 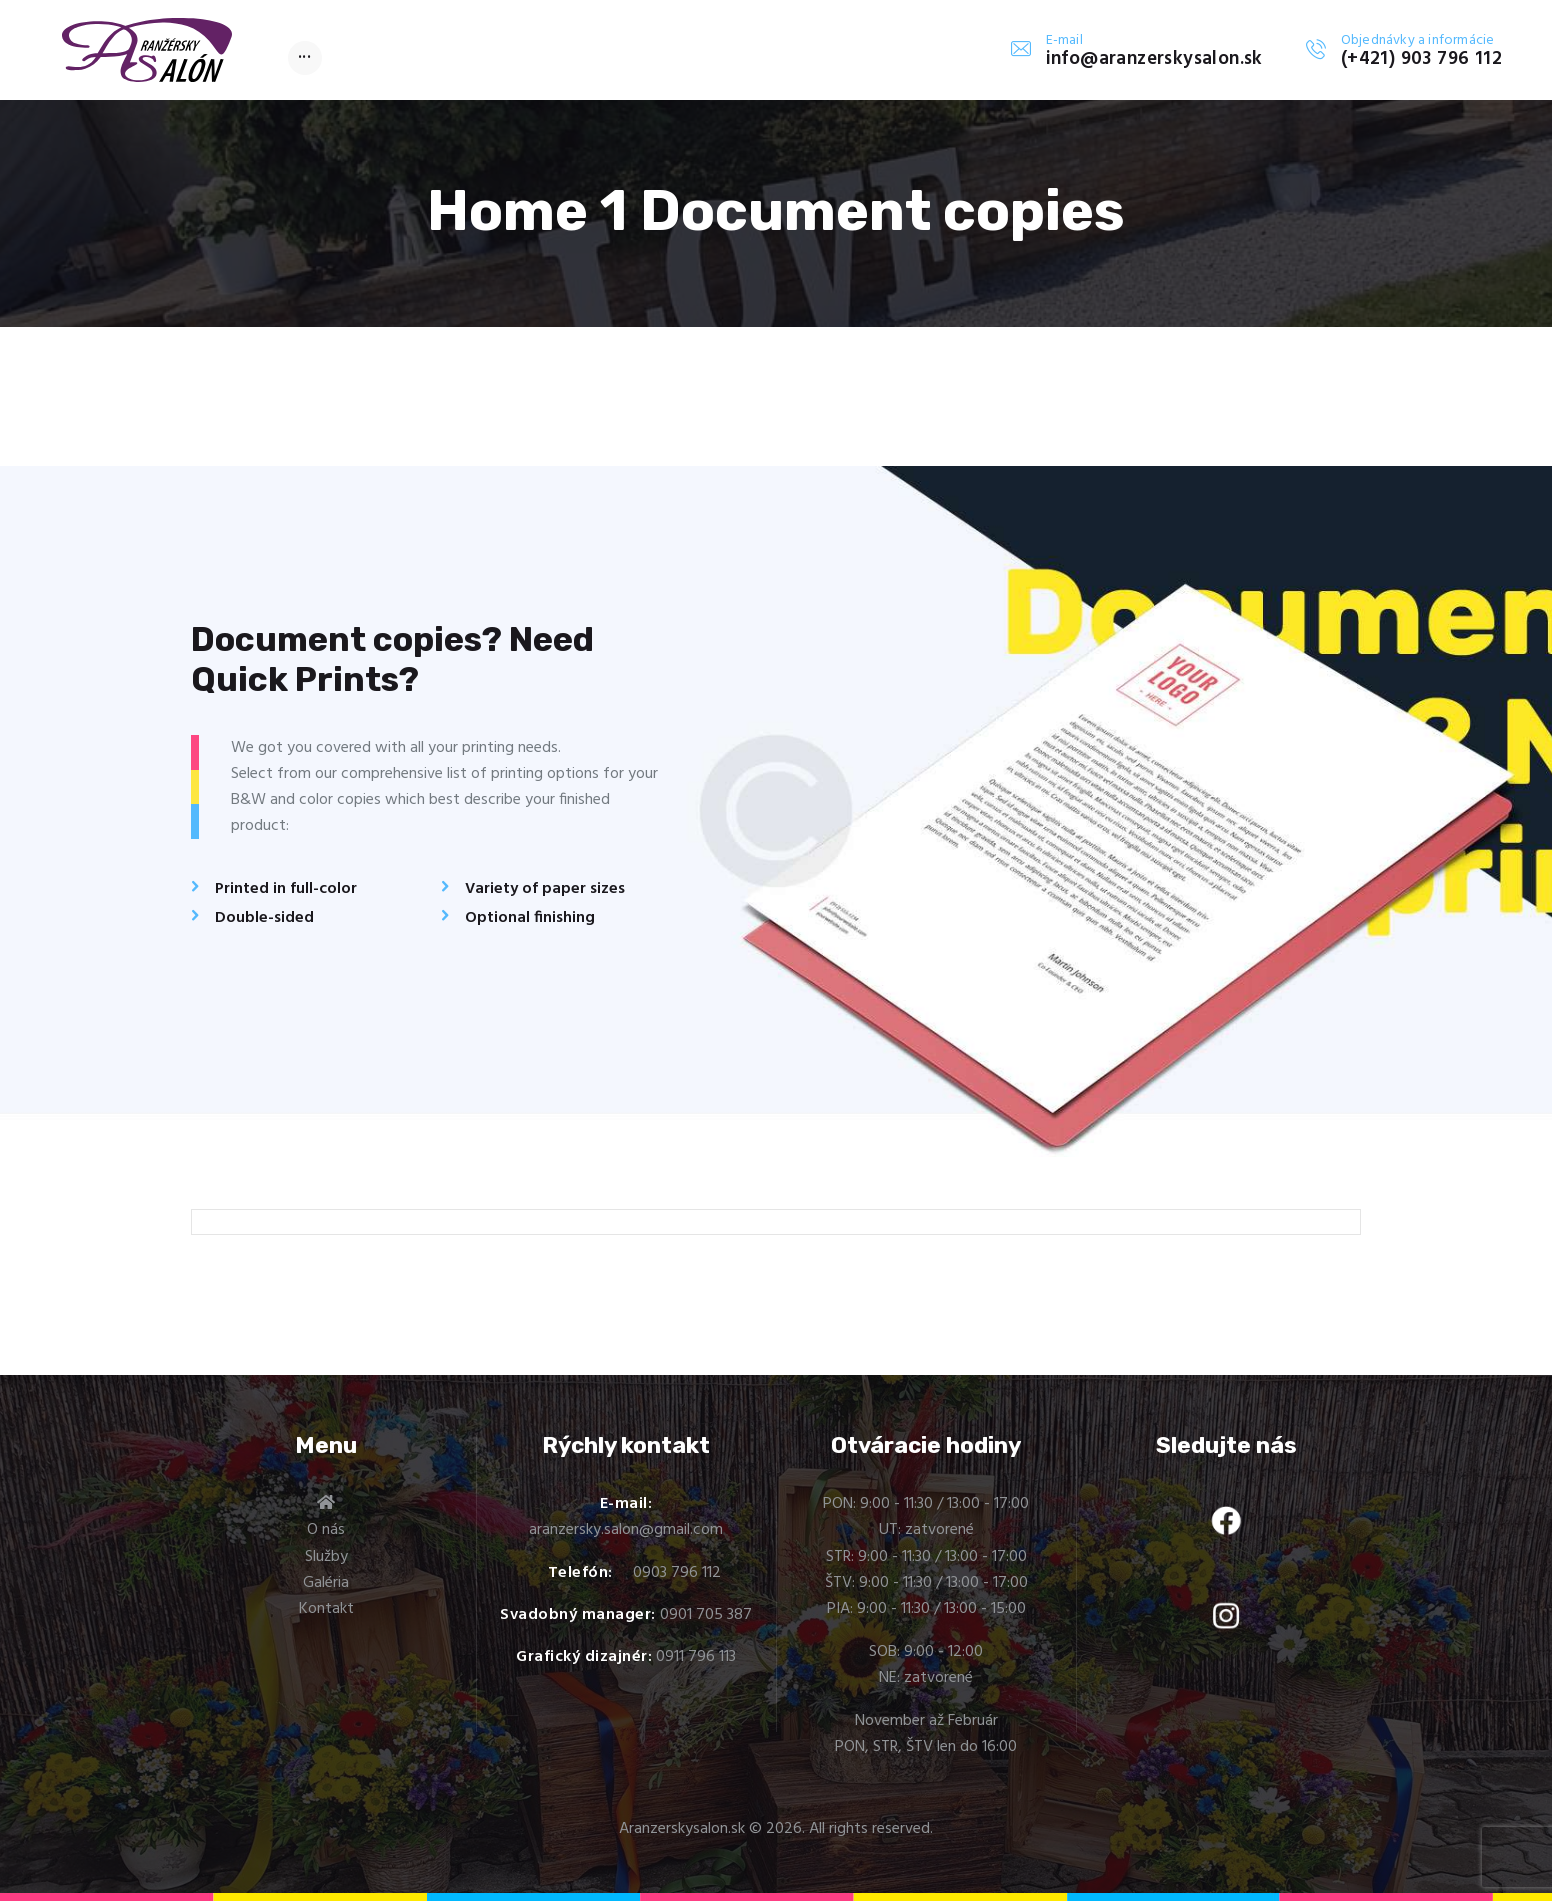 I want to click on 0911 796 113, so click(x=696, y=1657).